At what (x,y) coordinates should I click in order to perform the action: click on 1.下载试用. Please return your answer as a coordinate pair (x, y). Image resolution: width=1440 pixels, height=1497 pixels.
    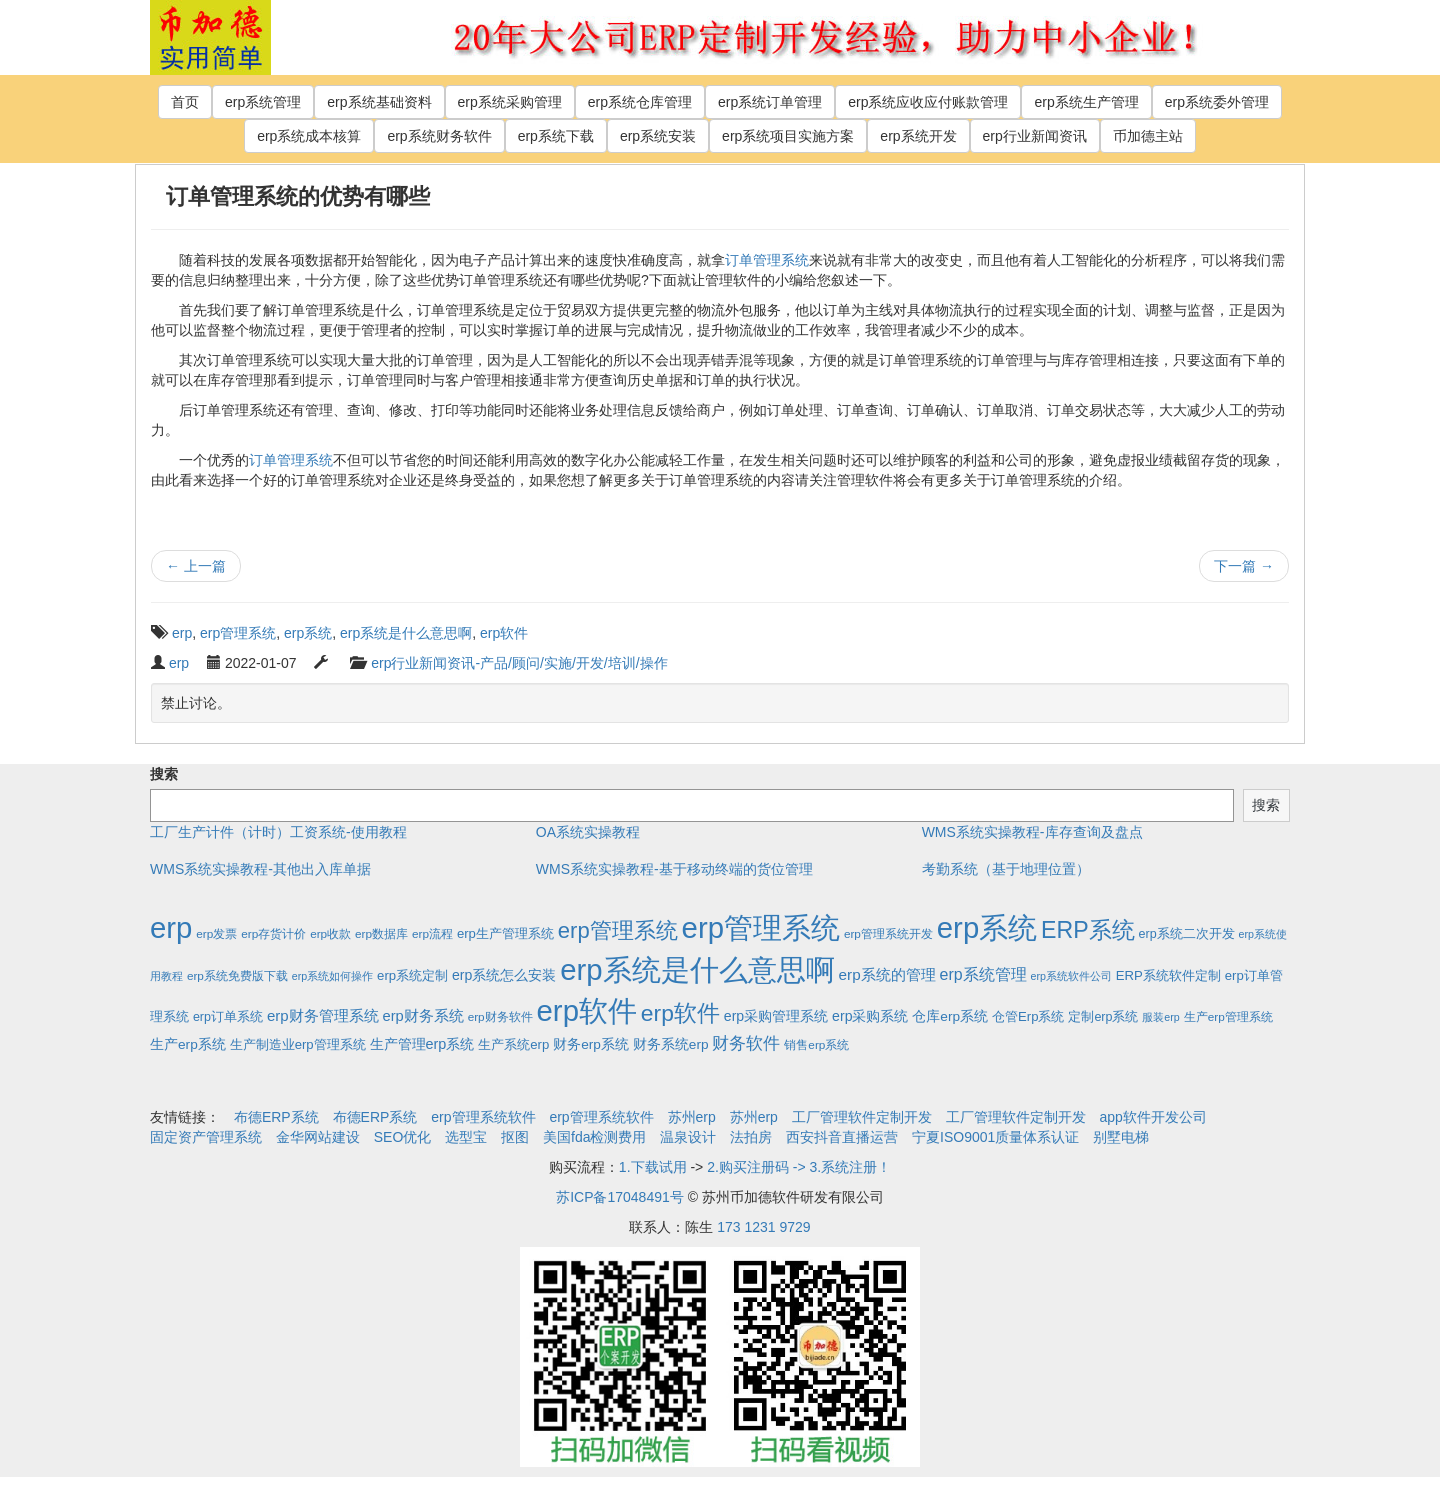
    Looking at the image, I should click on (653, 1167).